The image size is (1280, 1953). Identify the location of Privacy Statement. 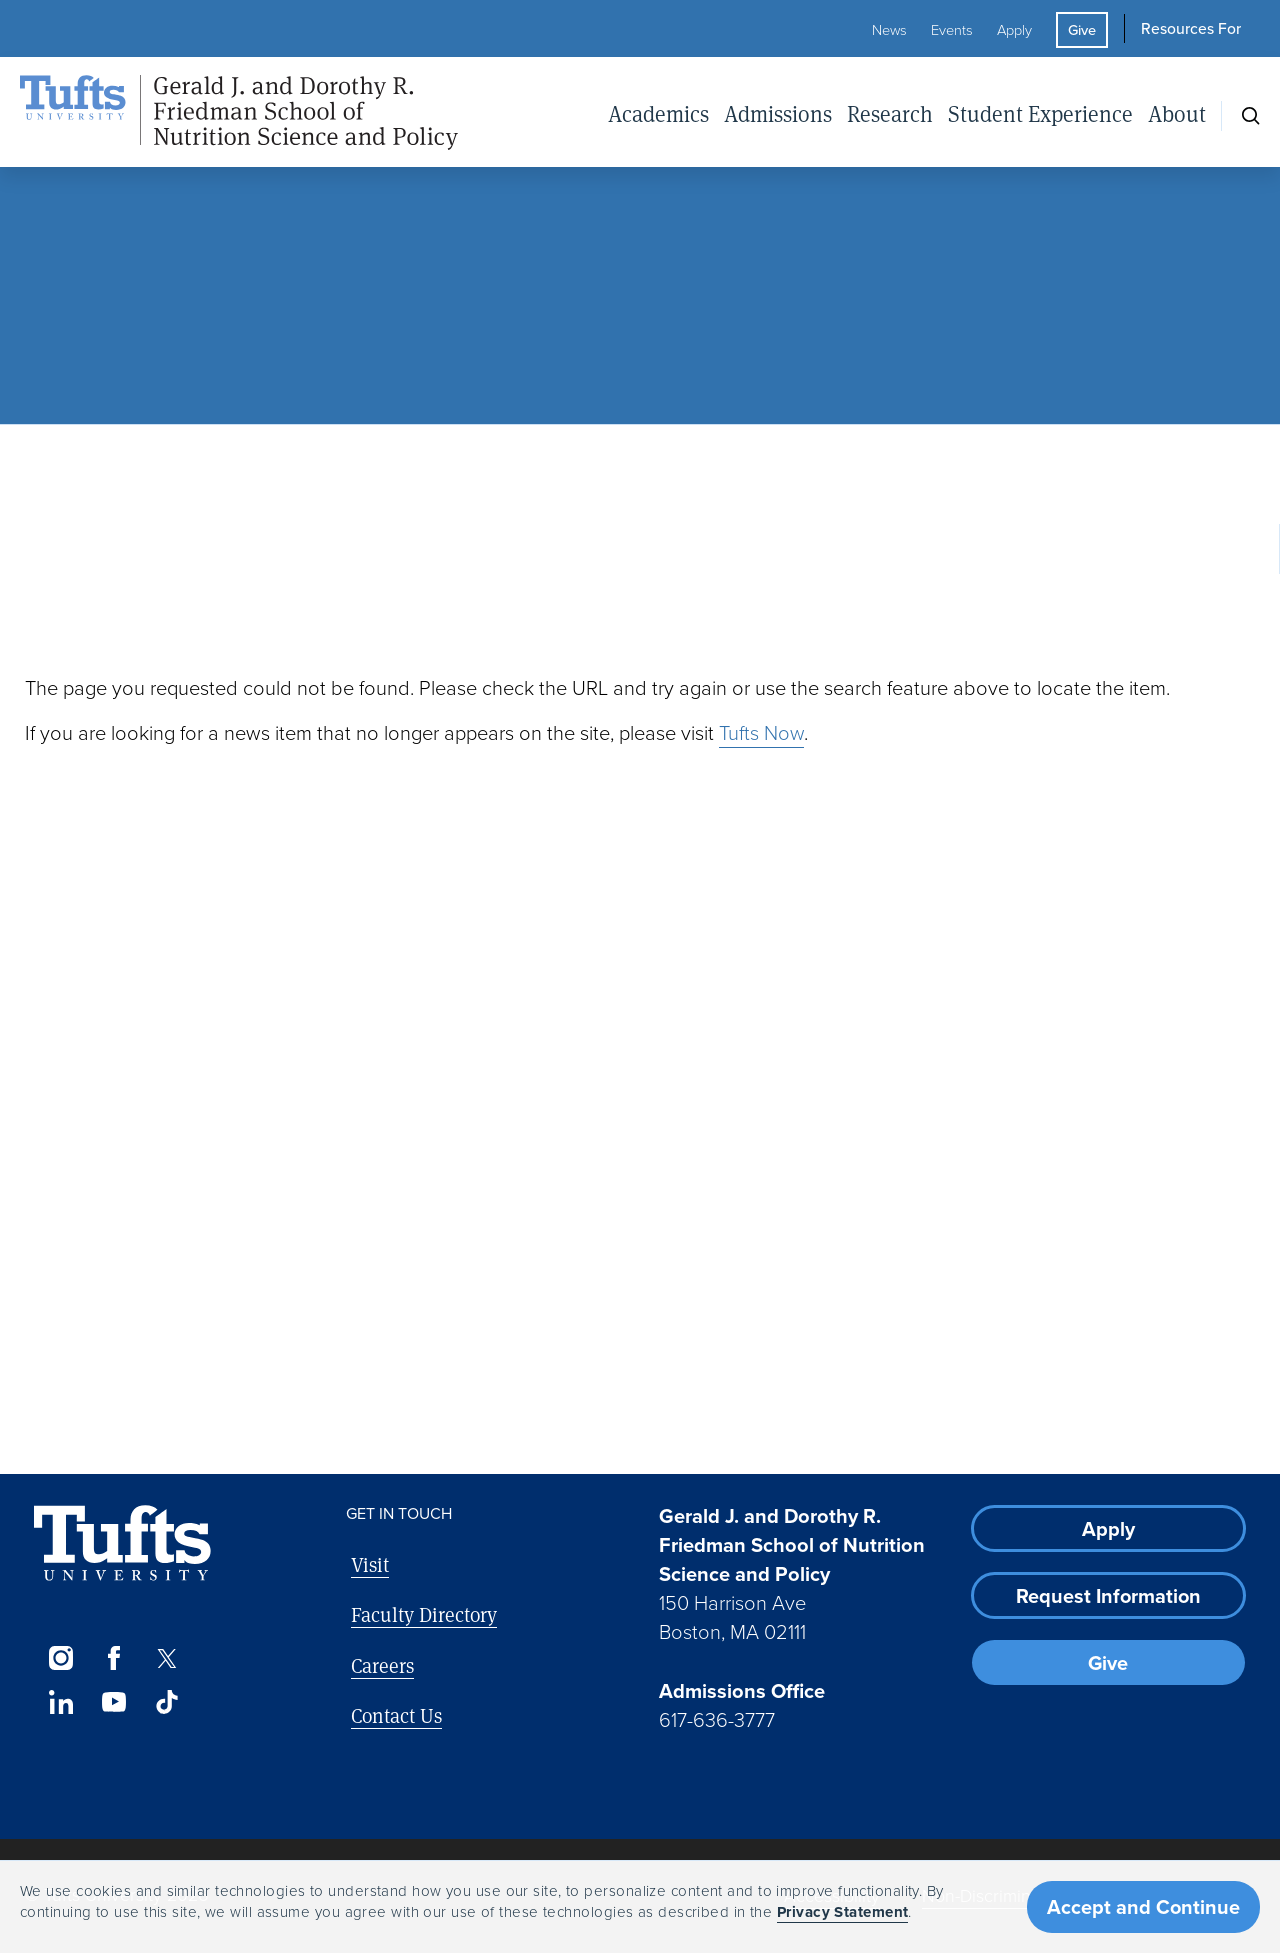
(843, 1912).